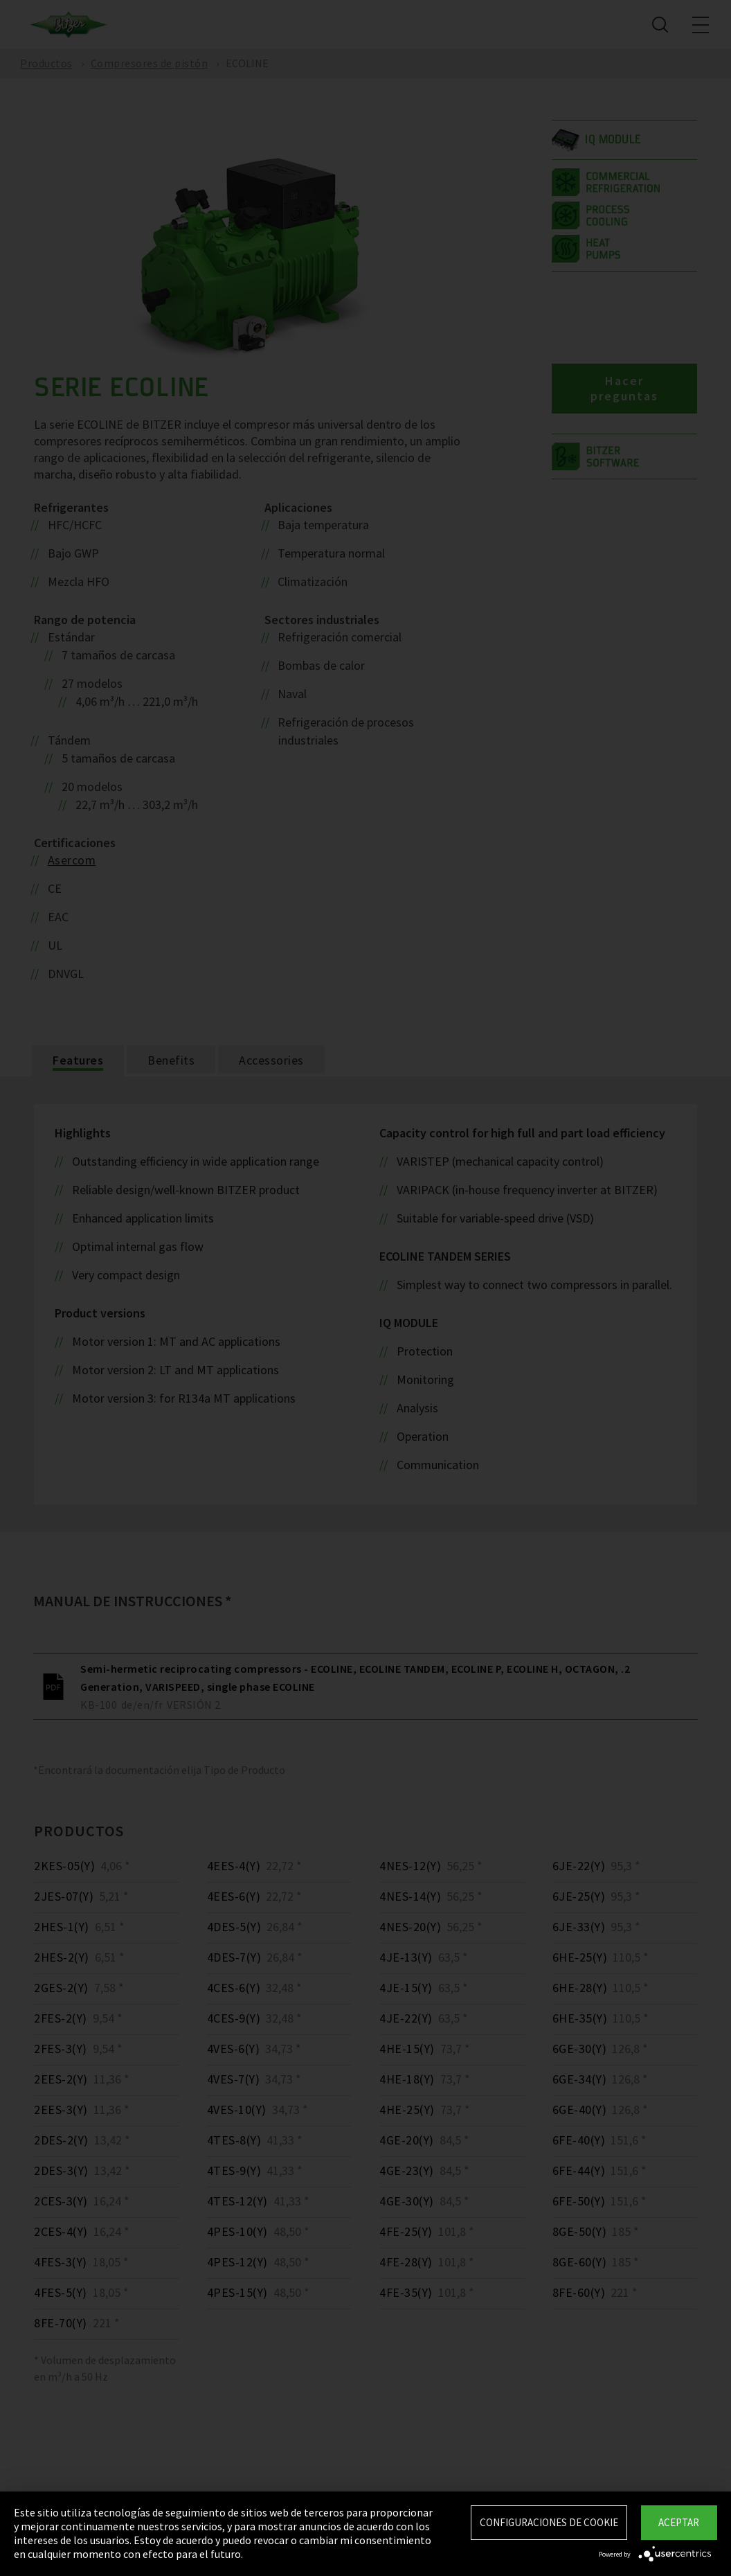 The image size is (731, 2576). Describe the element at coordinates (549, 2522) in the screenshot. I see `Configuraciones de Cookie` at that location.